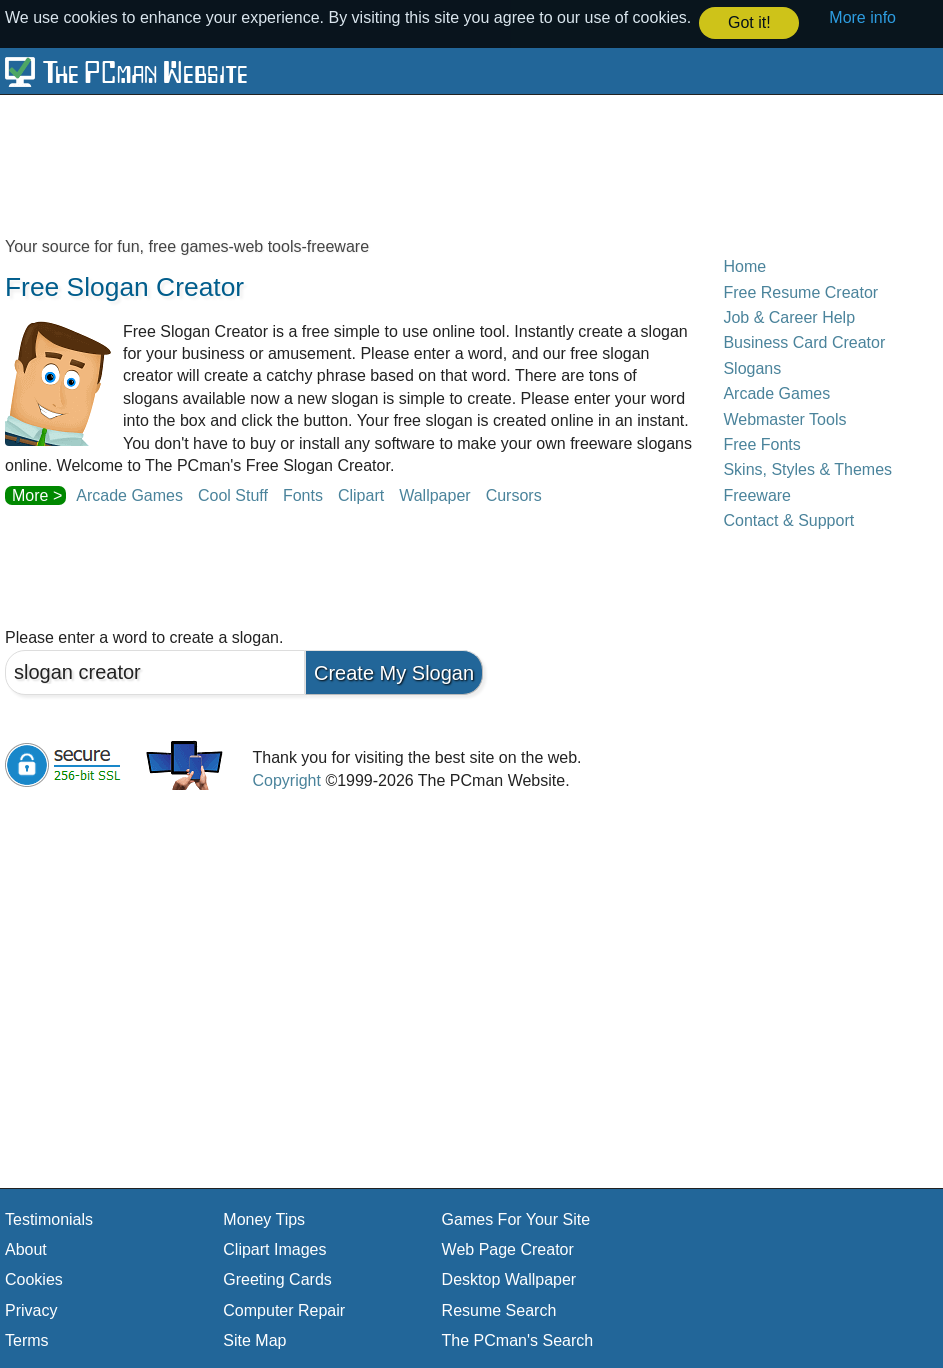 The height and width of the screenshot is (1368, 943). What do you see at coordinates (514, 494) in the screenshot?
I see `Cursors` at bounding box center [514, 494].